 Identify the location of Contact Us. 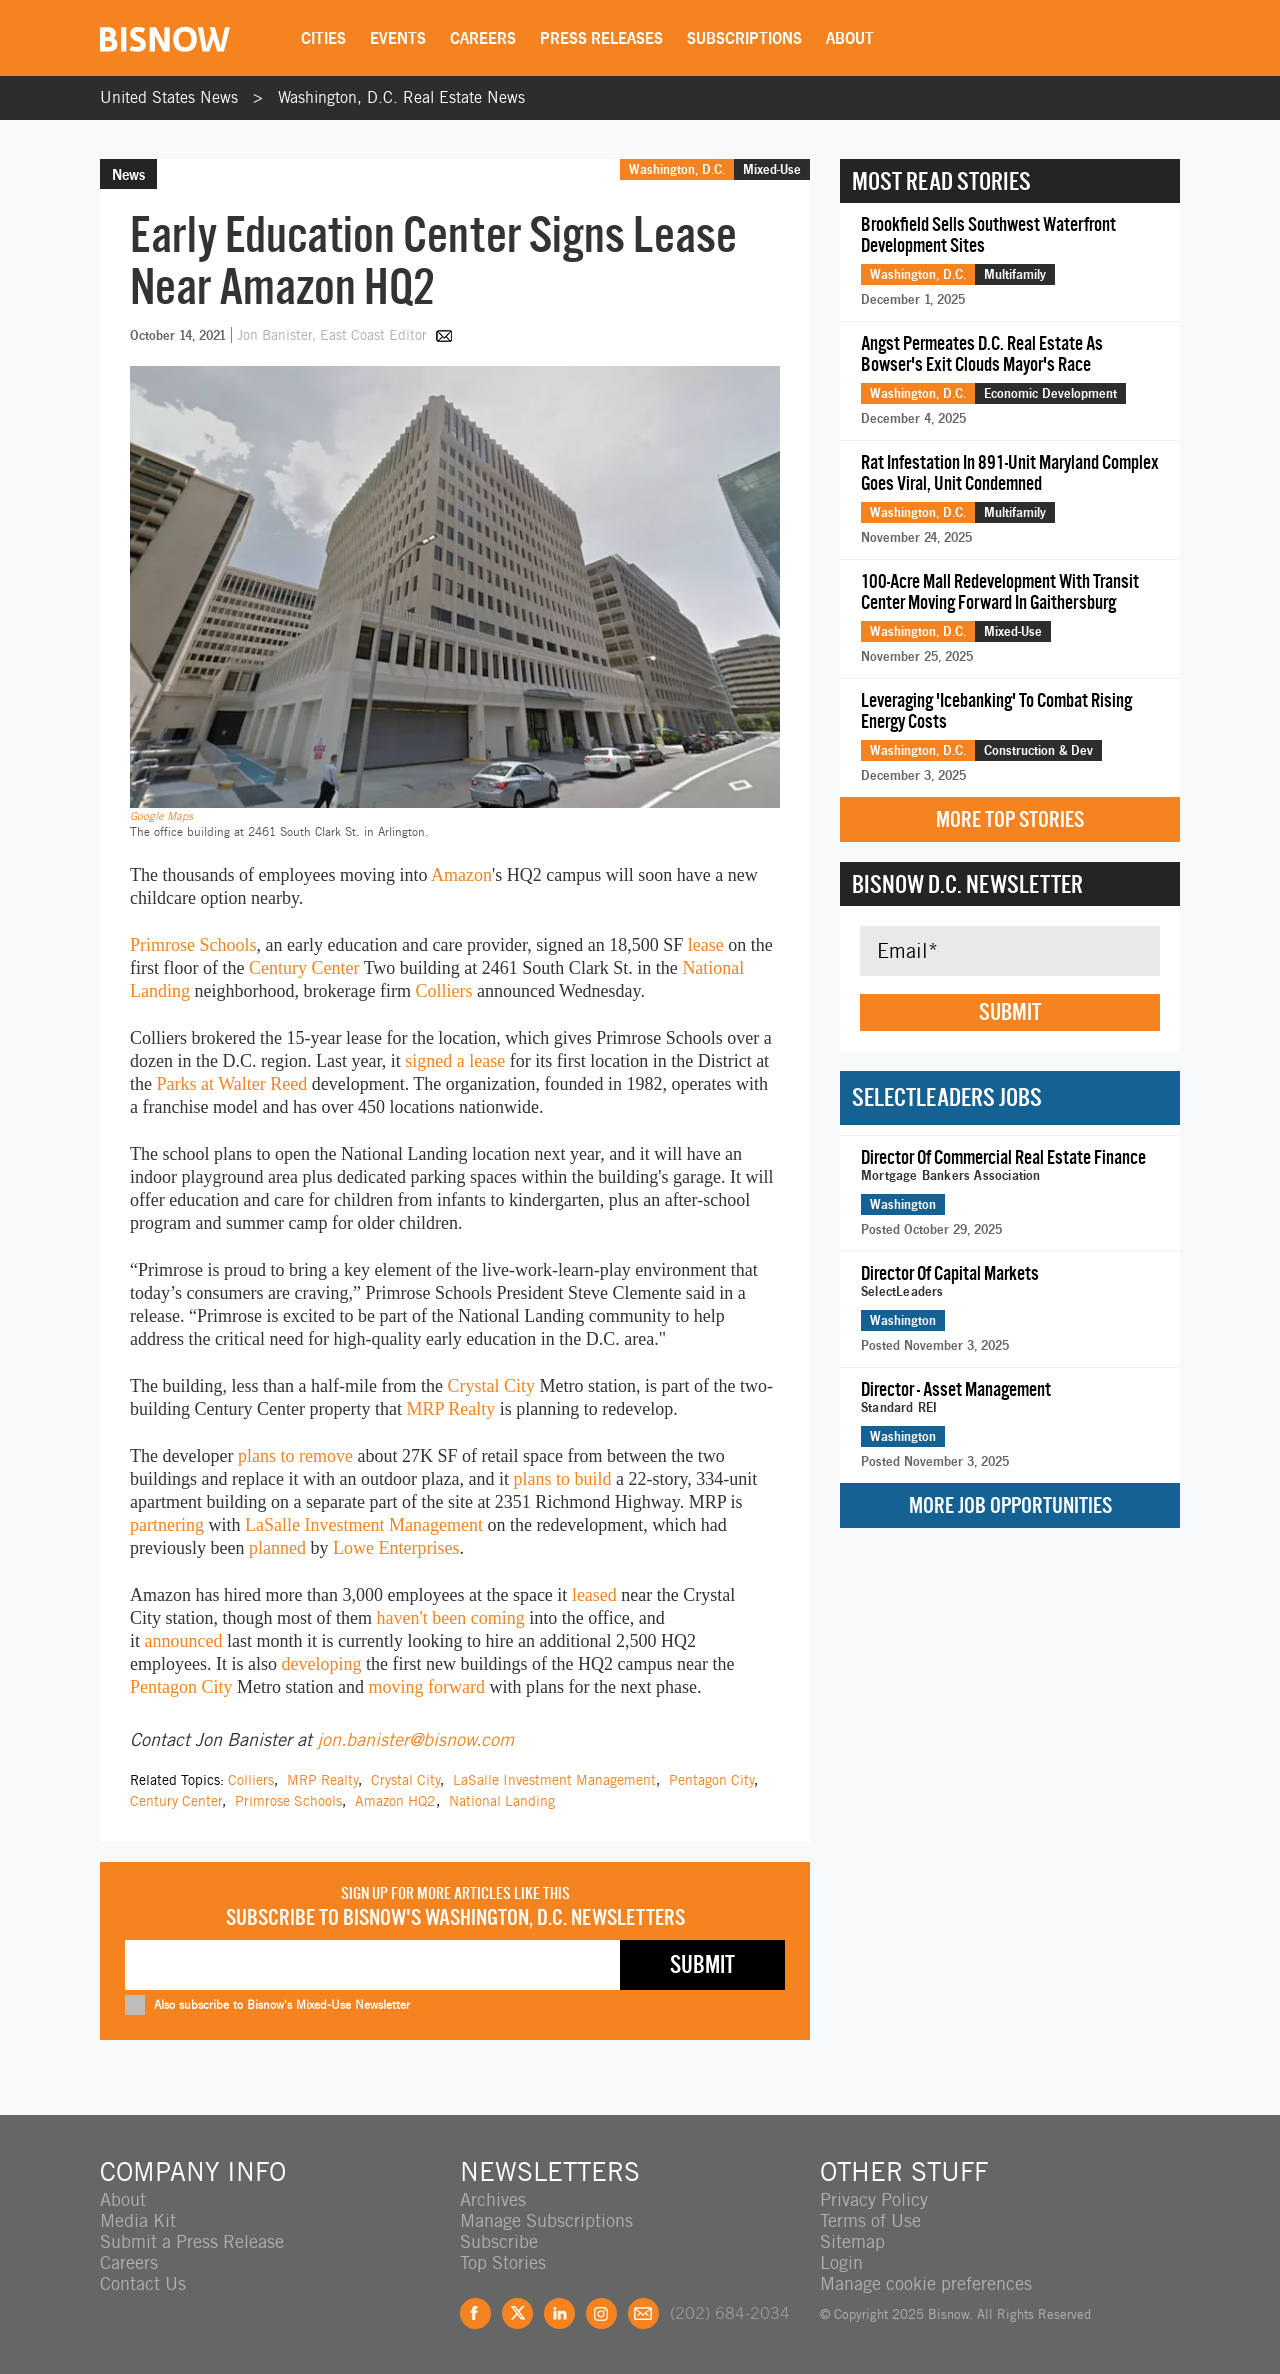
(143, 2283).